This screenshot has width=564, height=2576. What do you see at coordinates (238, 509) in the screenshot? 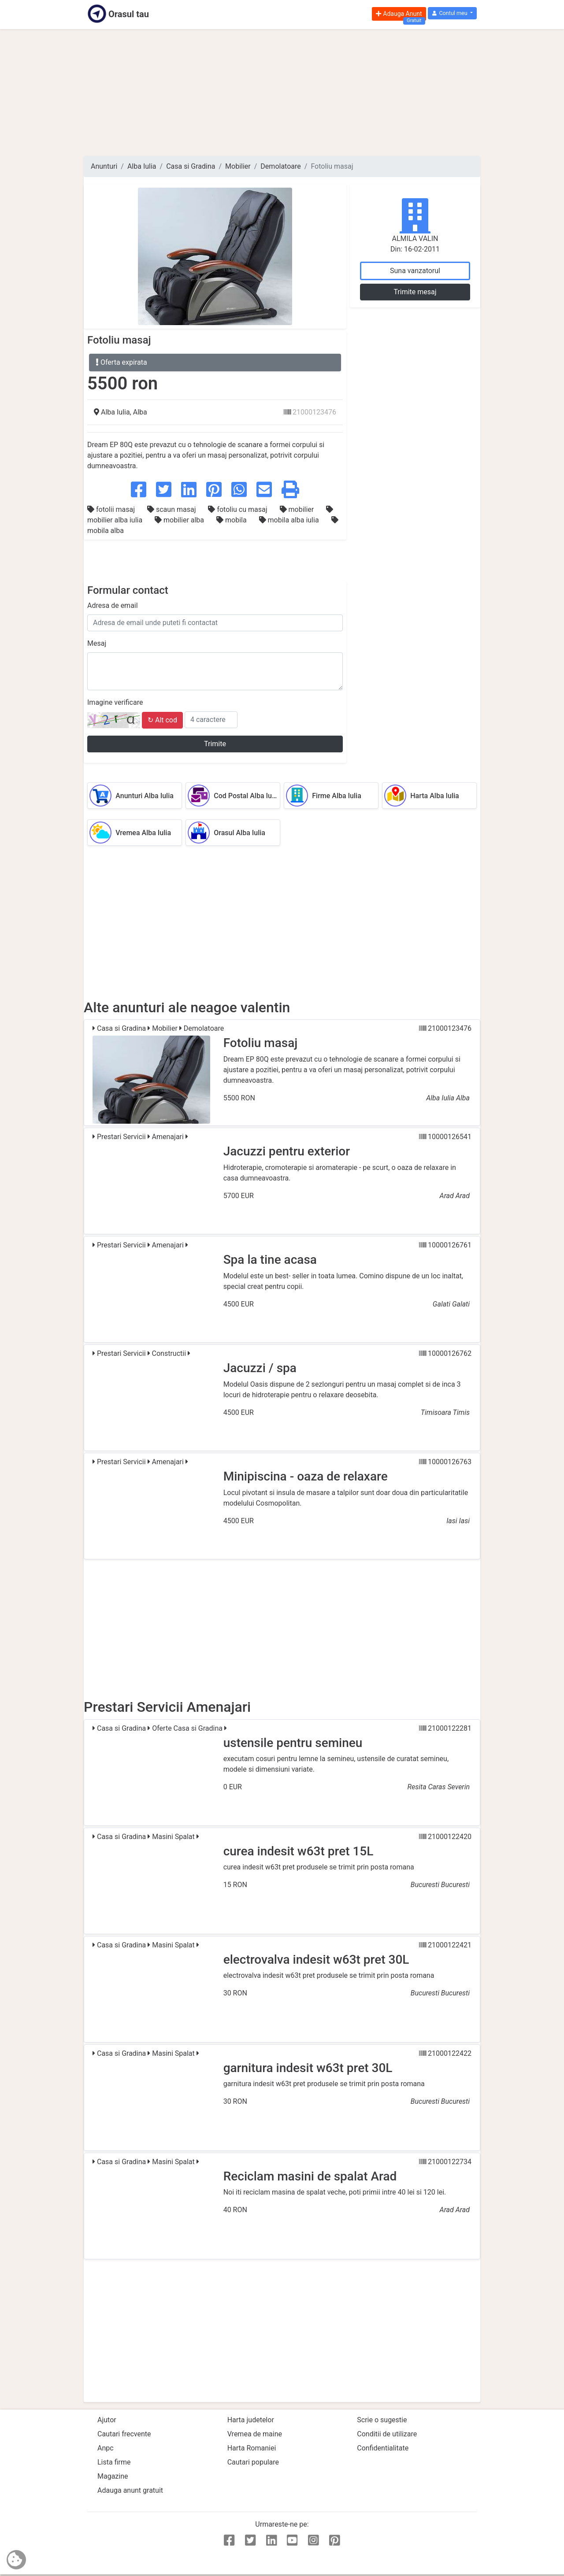
I see `fotoliu cu masaj` at bounding box center [238, 509].